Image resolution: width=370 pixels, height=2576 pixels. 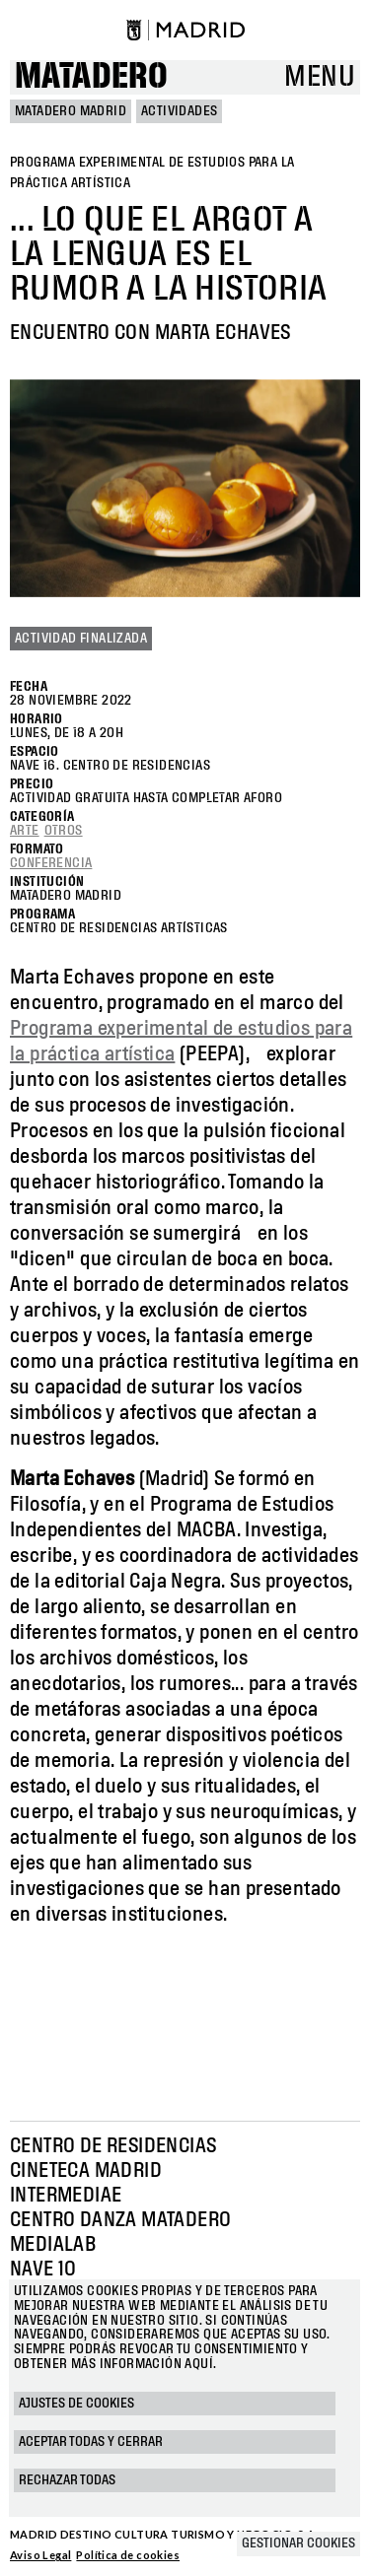 I want to click on Actividades, so click(x=179, y=111).